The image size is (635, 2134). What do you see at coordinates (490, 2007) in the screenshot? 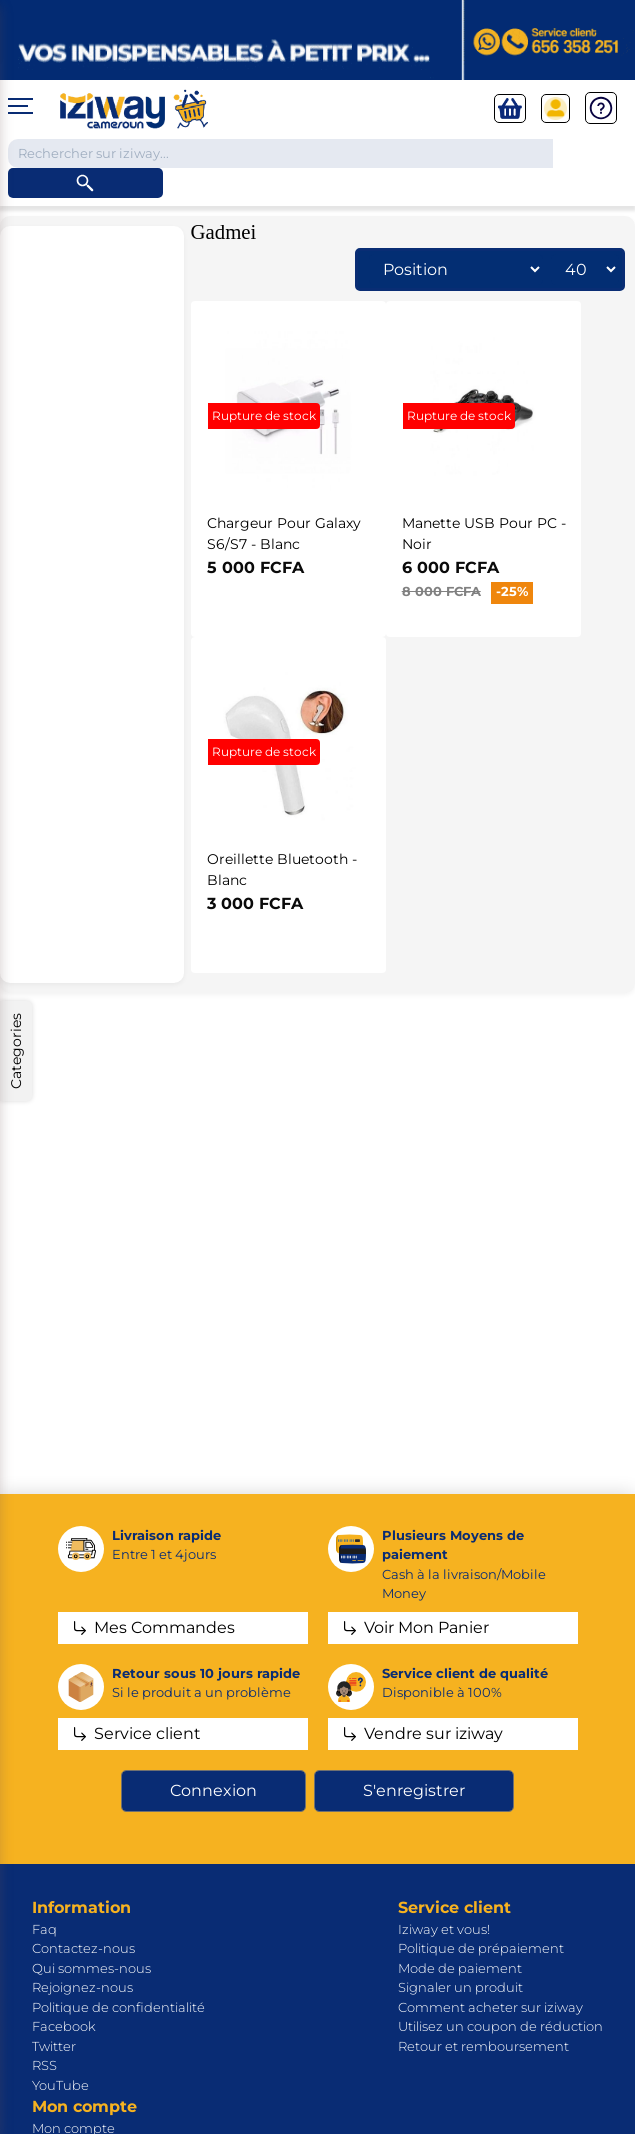
I see `Comment acheter sur iziway` at bounding box center [490, 2007].